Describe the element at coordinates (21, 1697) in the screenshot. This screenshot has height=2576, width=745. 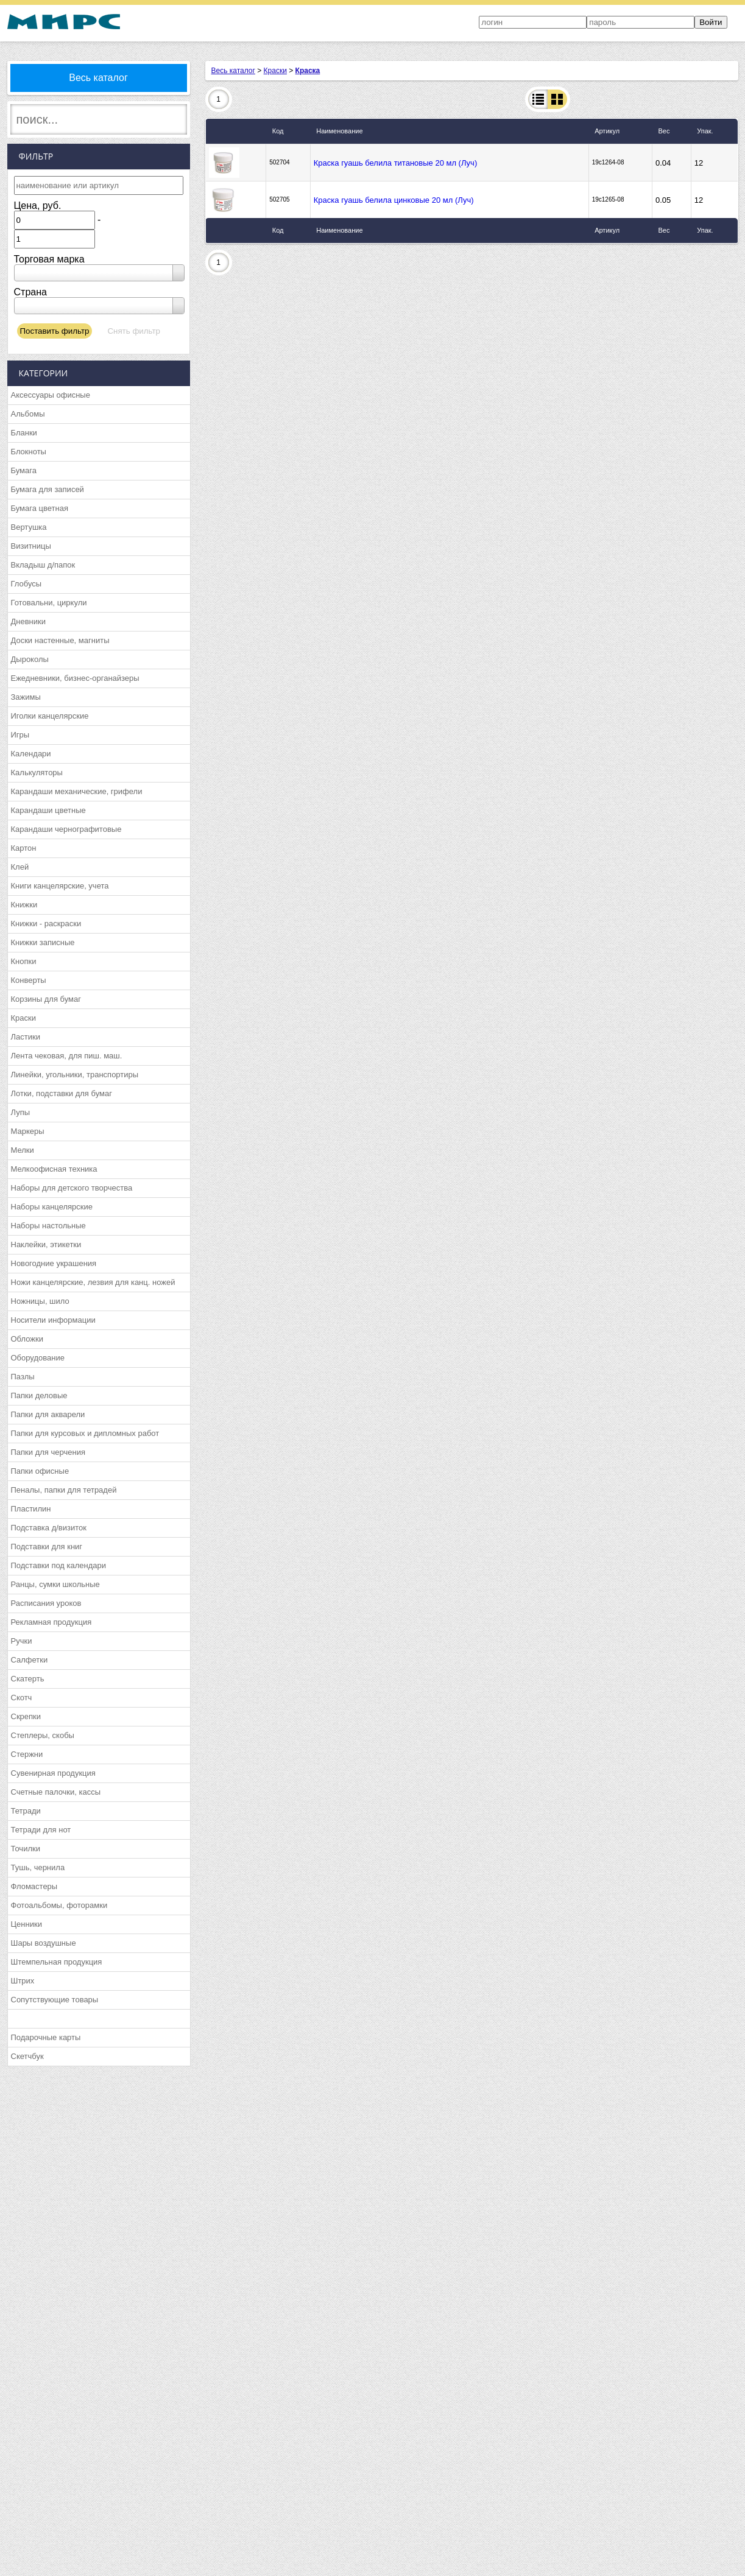
I see `Скотч` at that location.